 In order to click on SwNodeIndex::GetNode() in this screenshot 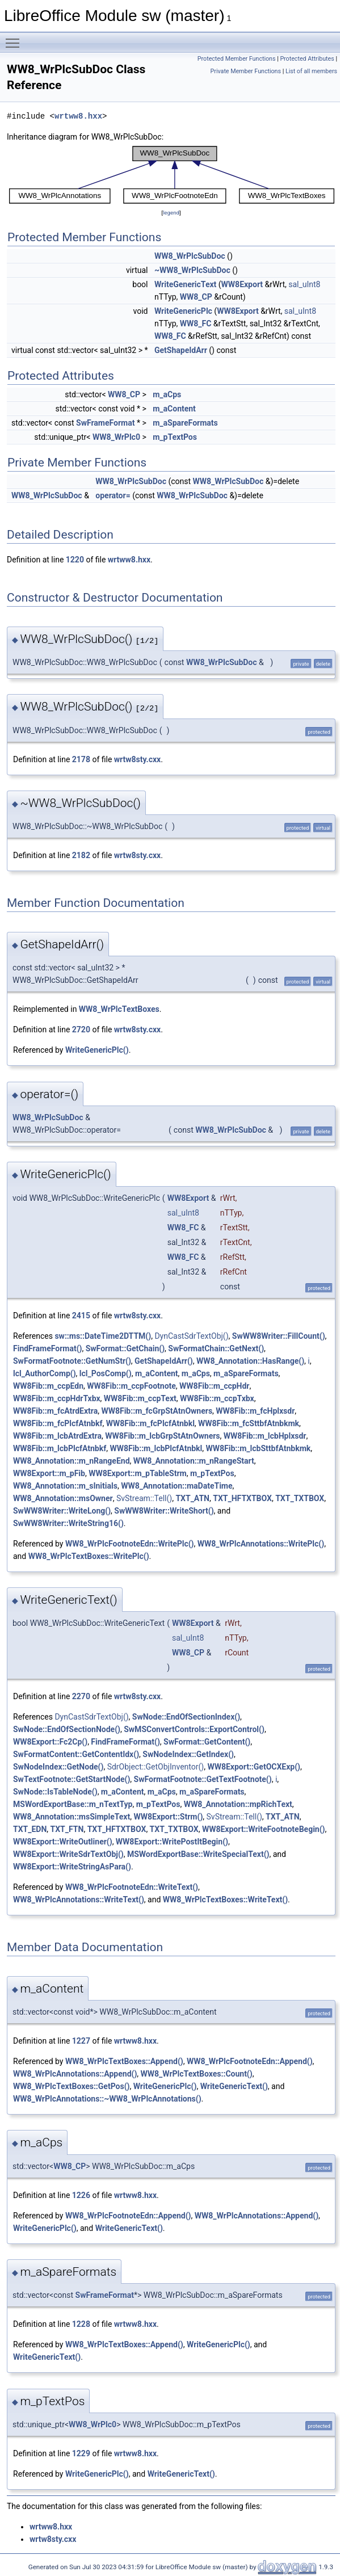, I will do `click(58, 1766)`.